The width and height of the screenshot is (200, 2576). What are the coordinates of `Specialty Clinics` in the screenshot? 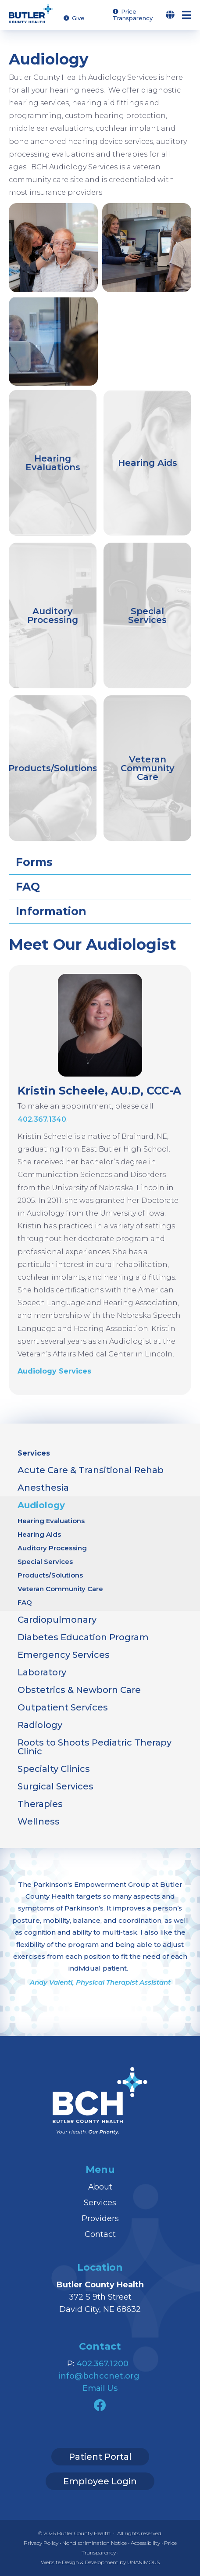 It's located at (54, 1769).